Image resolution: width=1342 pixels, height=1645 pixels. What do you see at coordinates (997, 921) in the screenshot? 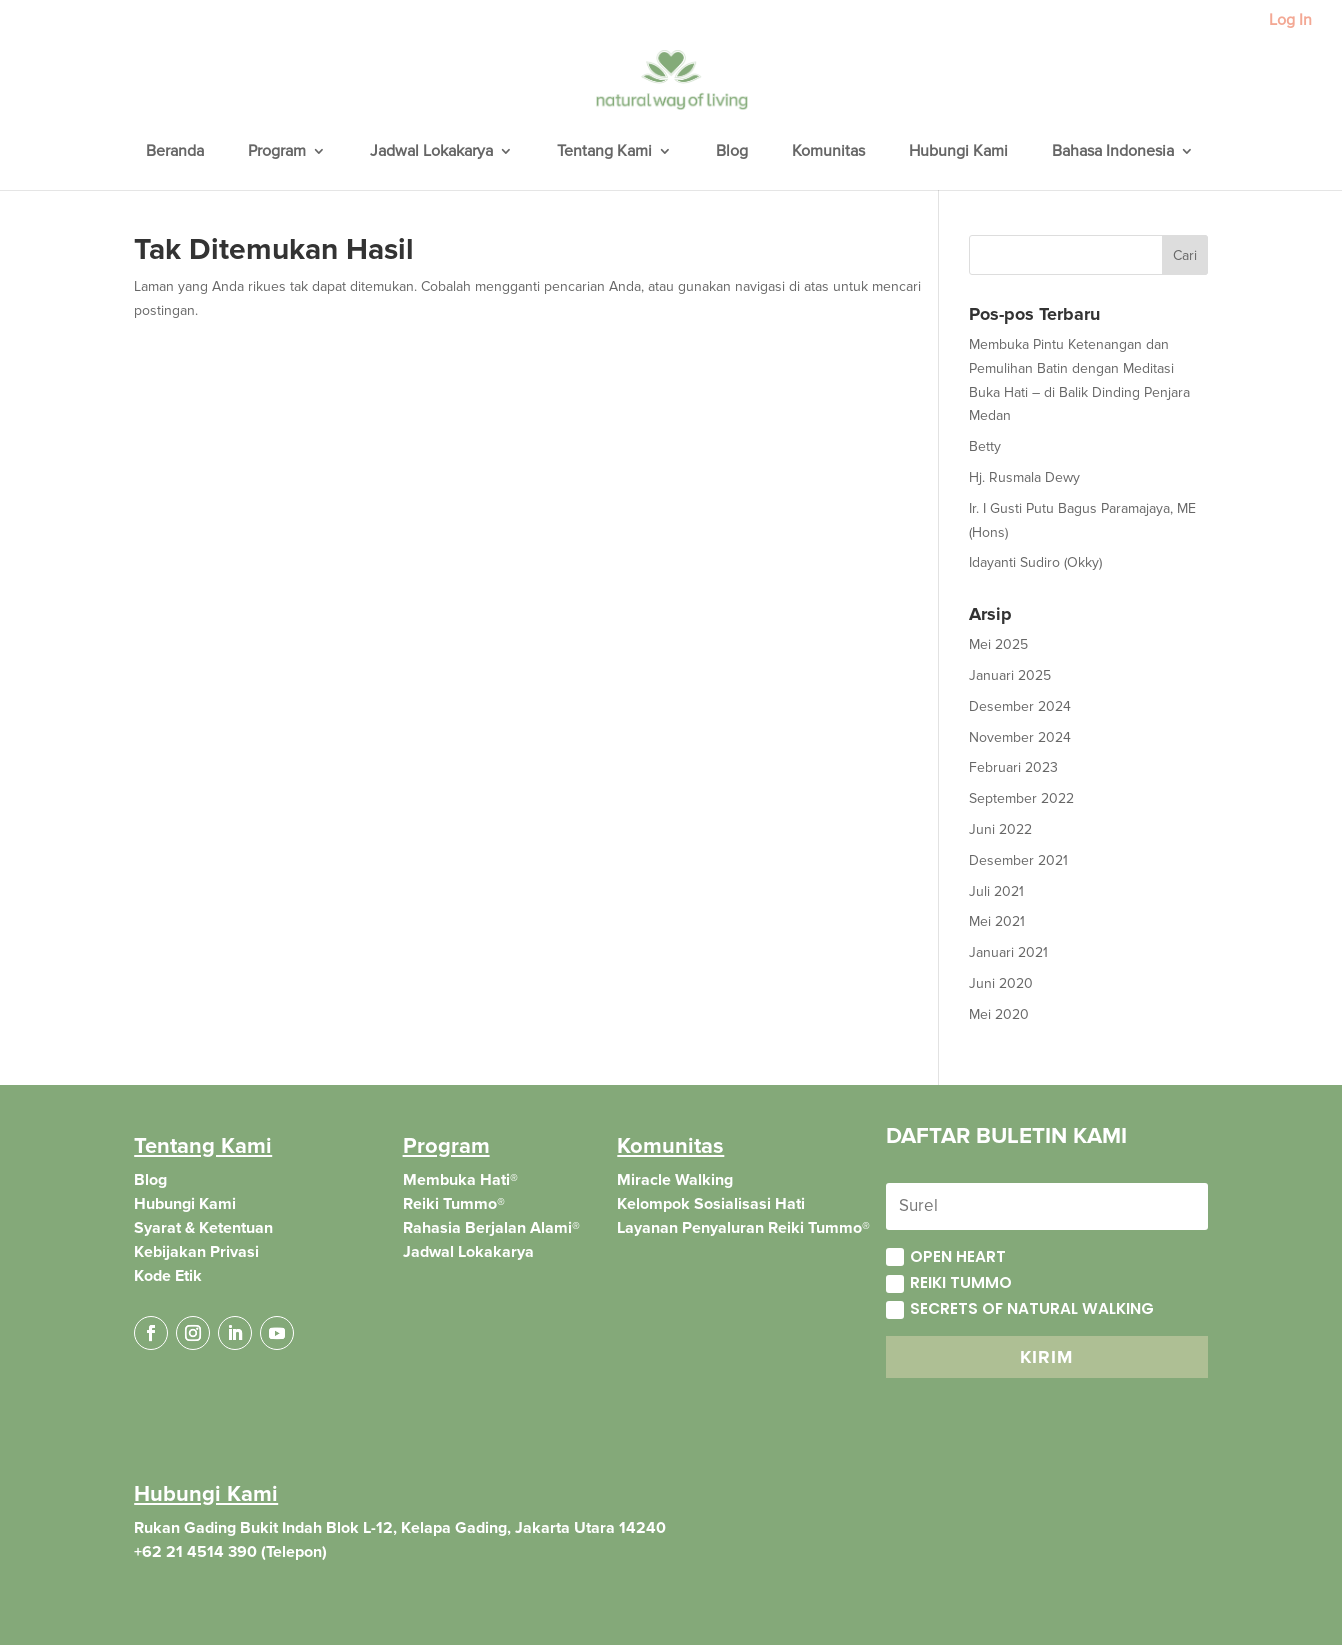
I see `Mei 2021` at bounding box center [997, 921].